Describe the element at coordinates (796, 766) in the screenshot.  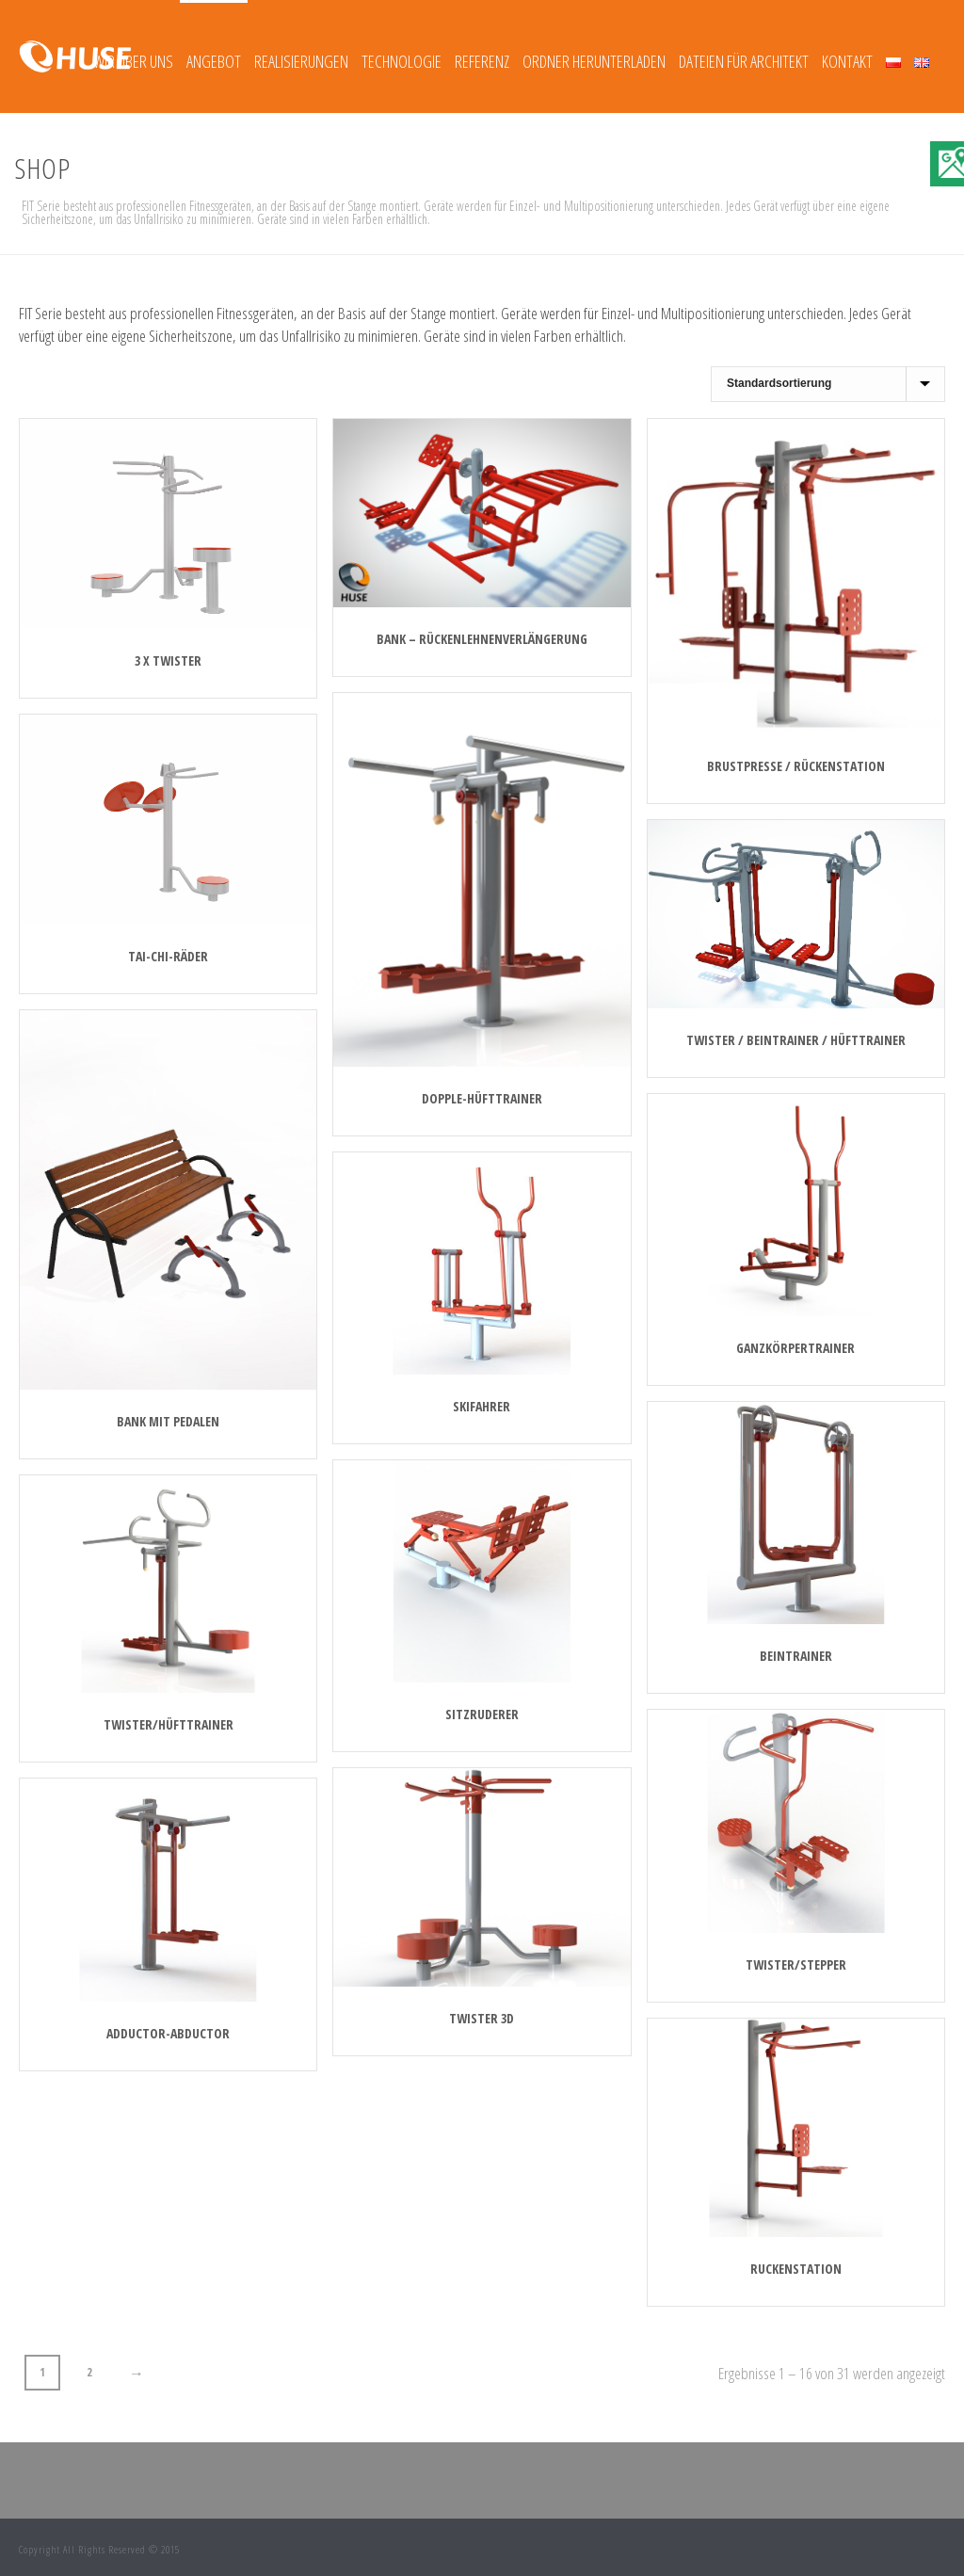
I see `BRUSTPRESSE / RÜCKENSTATION` at that location.